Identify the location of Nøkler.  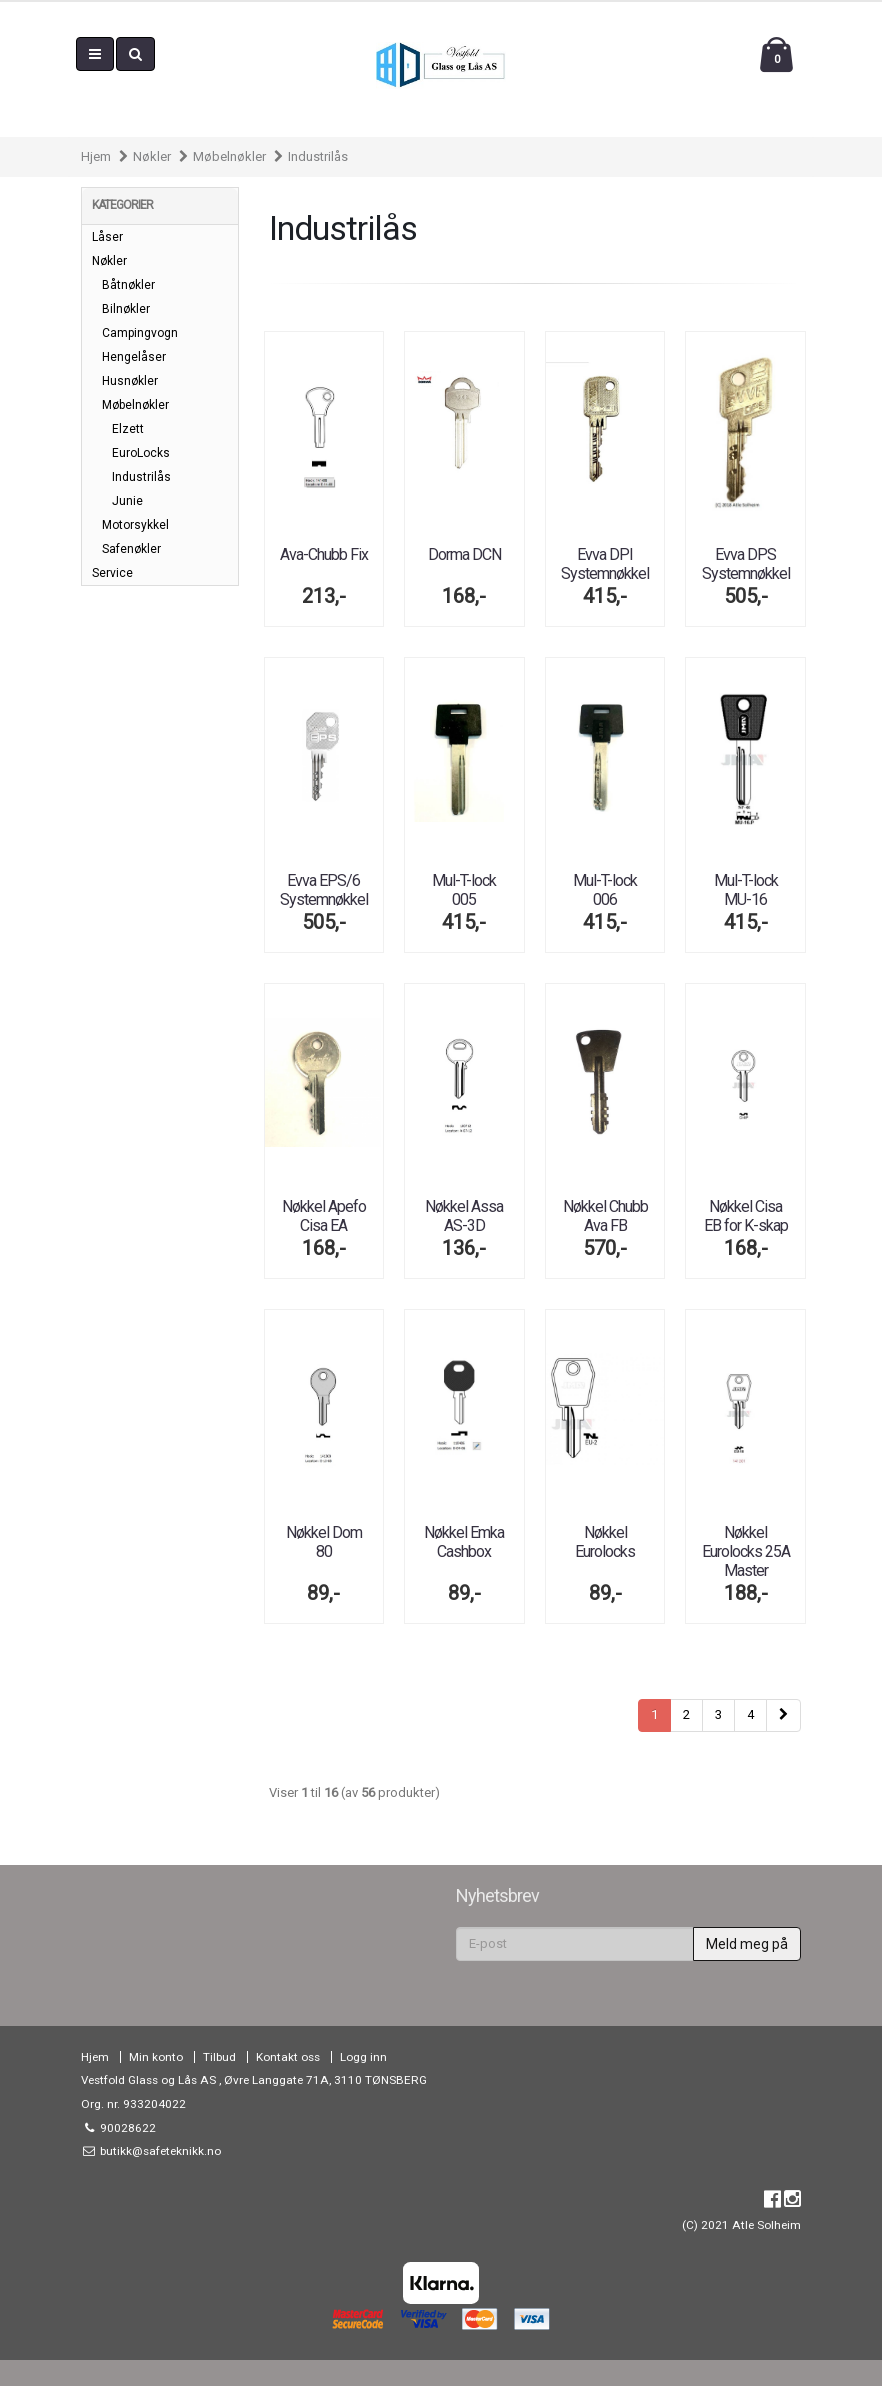
(152, 156).